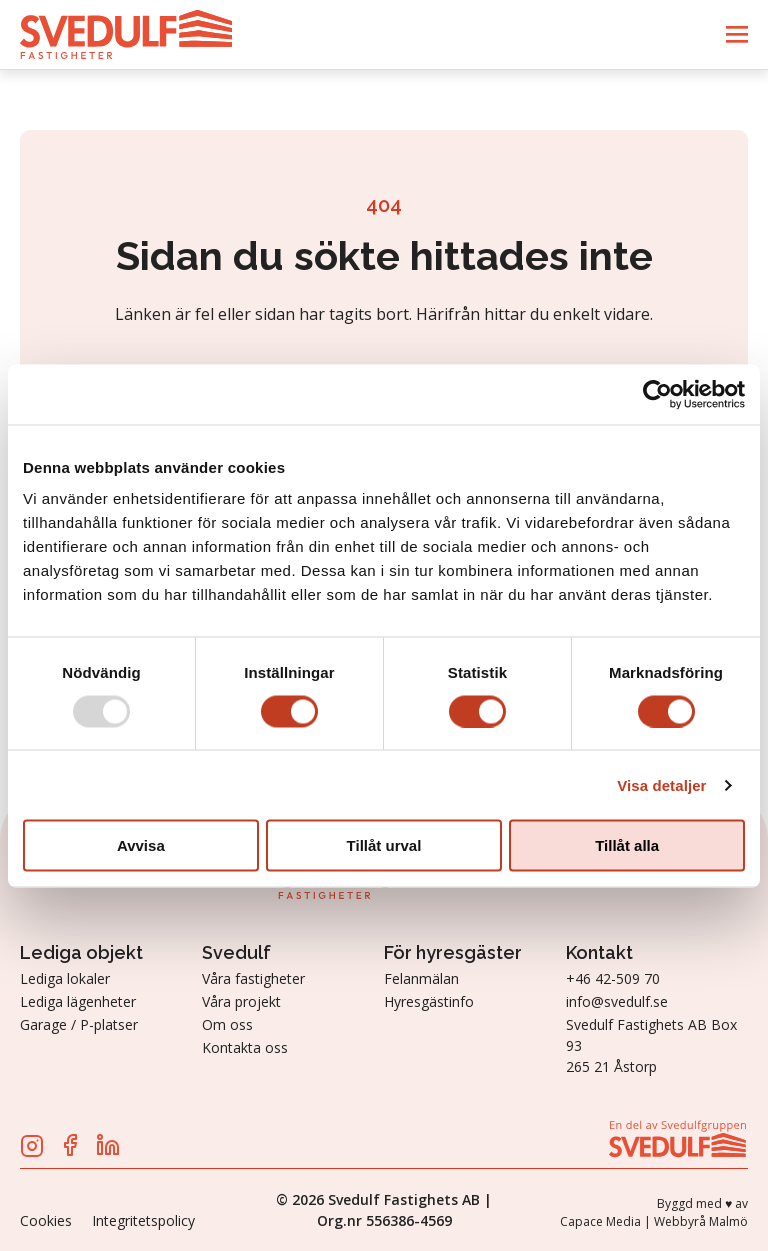  I want to click on [Usercentrics Cookiebot - opens in a new window], so click(657, 394).